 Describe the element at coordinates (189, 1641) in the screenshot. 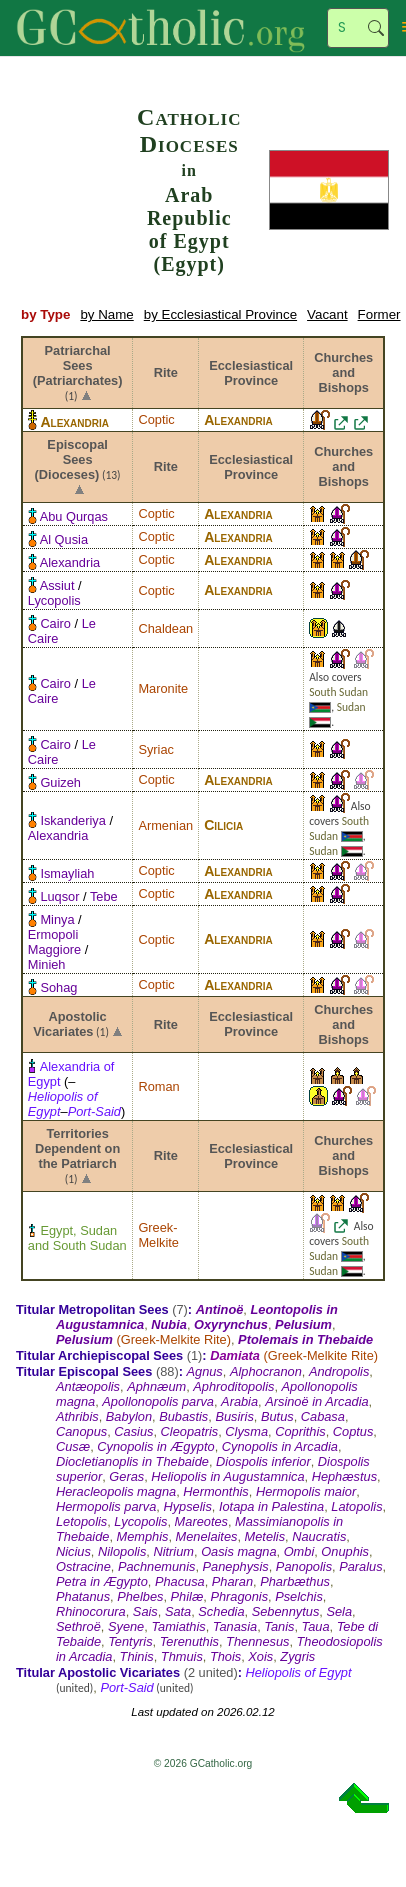

I see `Terenuthis` at that location.